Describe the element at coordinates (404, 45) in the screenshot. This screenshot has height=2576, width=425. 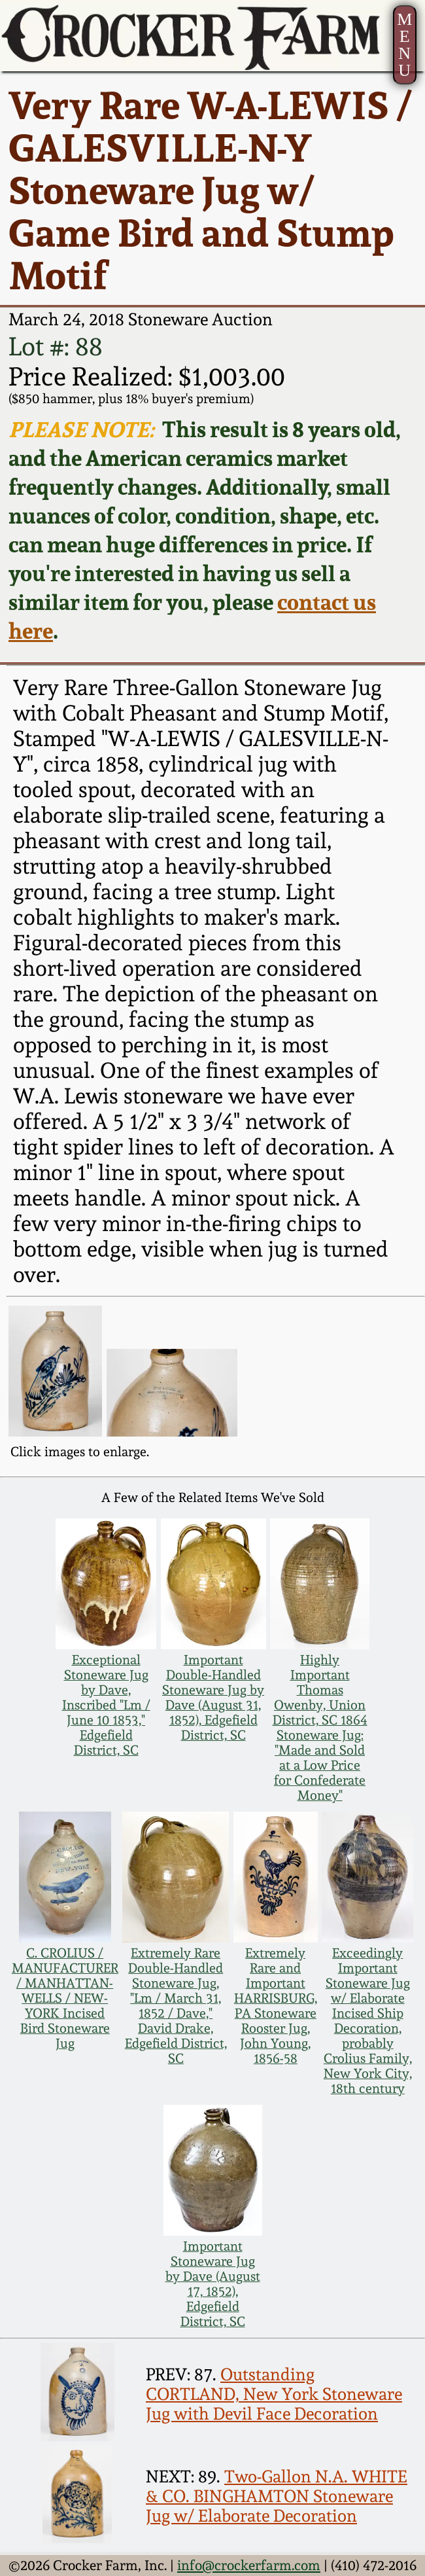
I see `MENU` at that location.